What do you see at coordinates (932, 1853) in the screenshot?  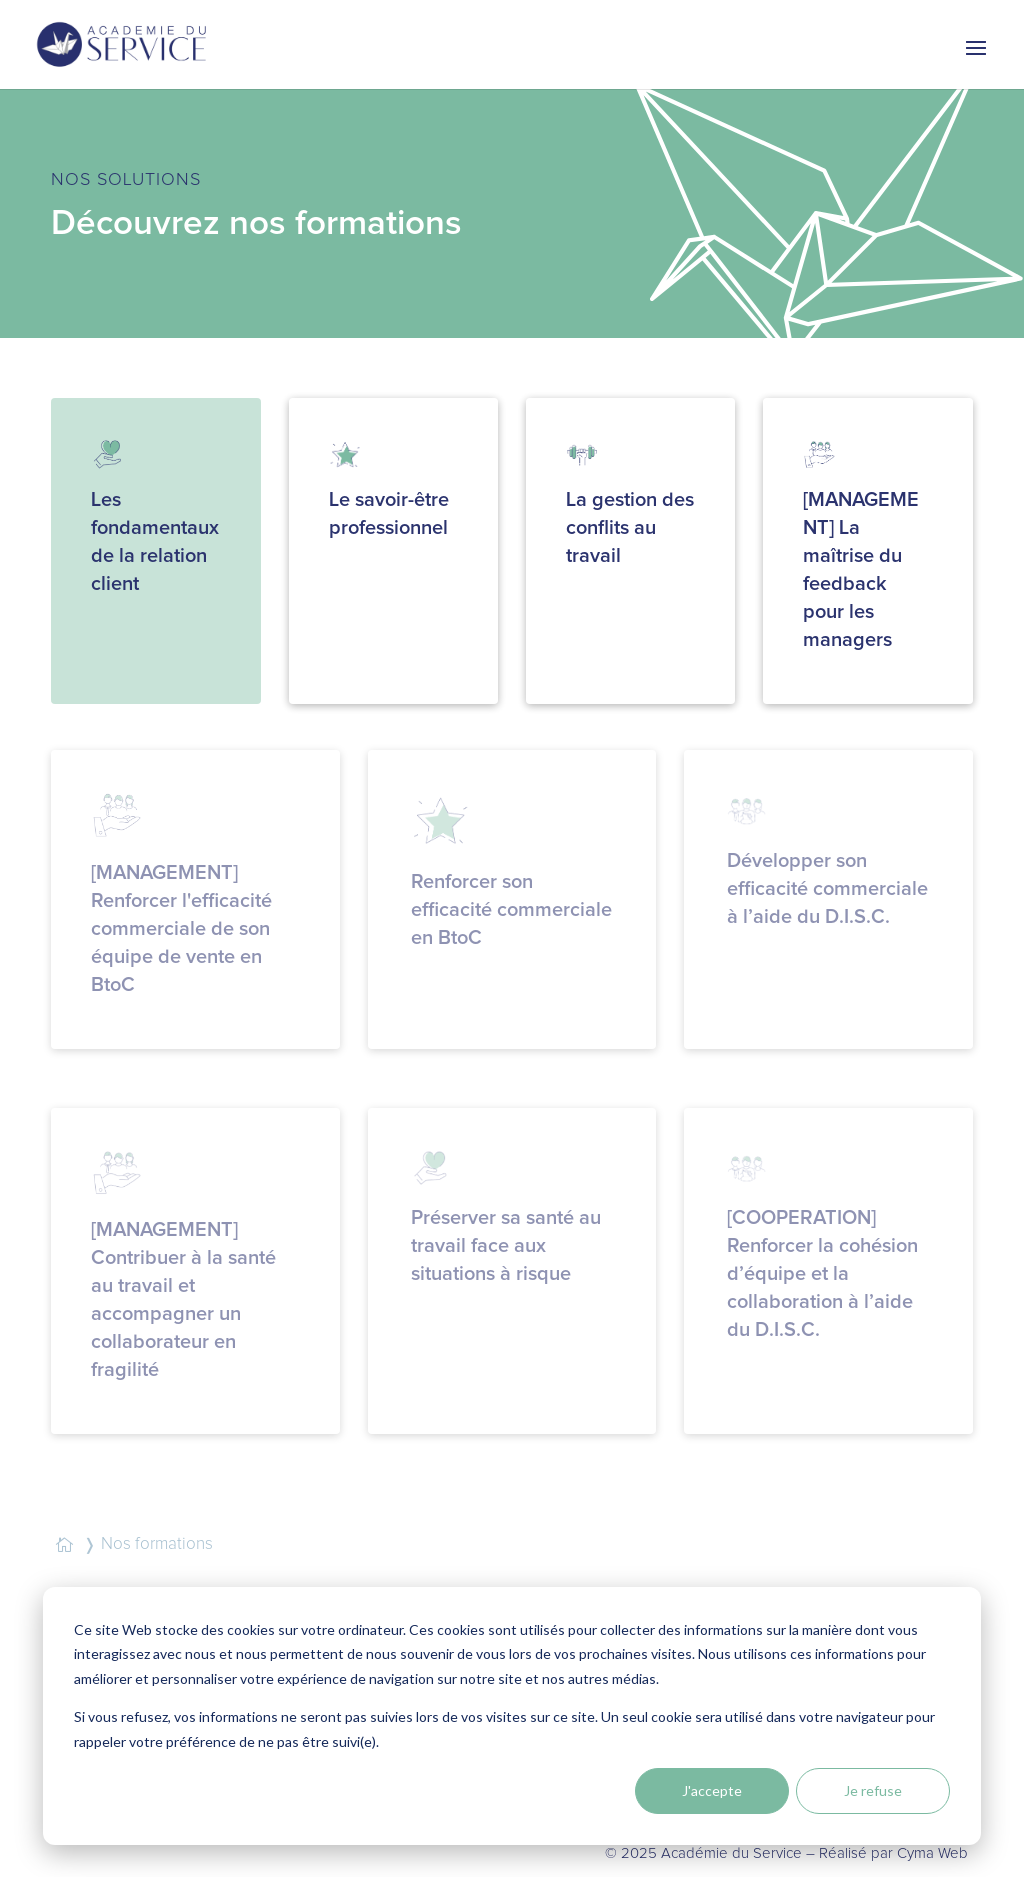 I see `Cyma Web` at bounding box center [932, 1853].